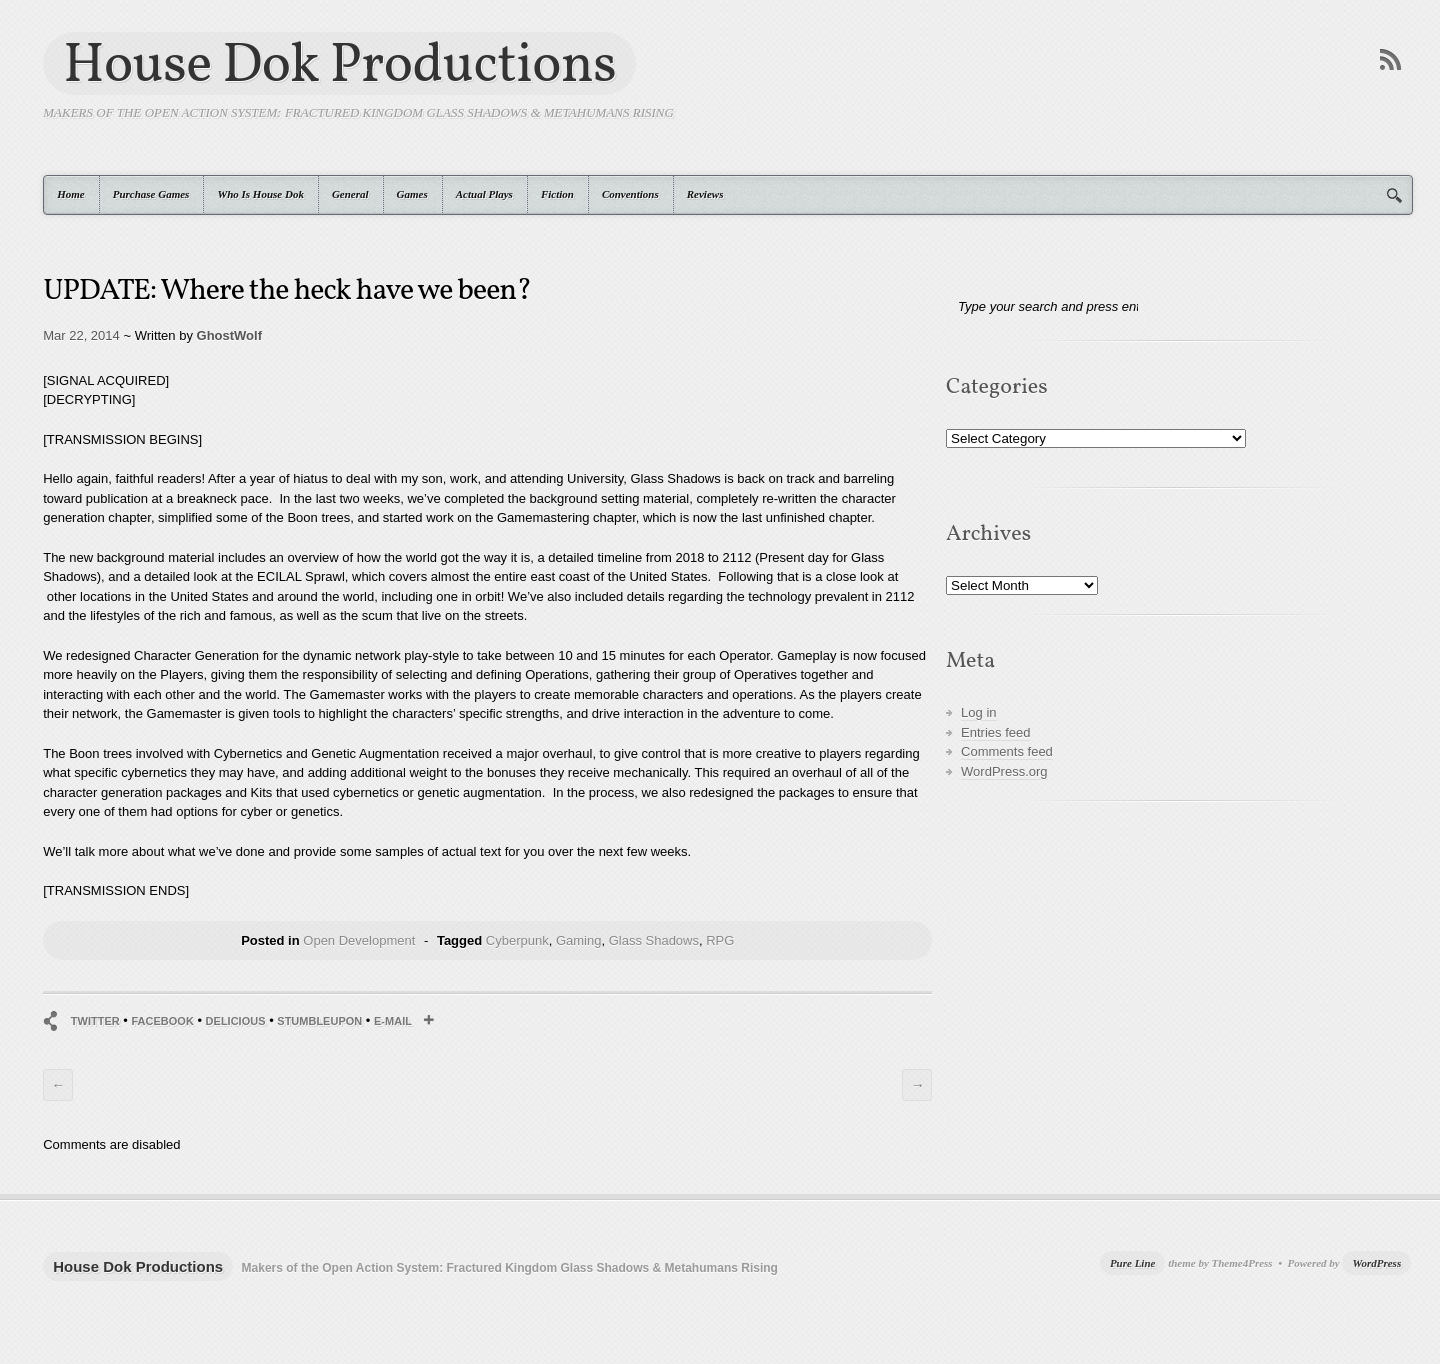  I want to click on WordPress, so click(1376, 1263).